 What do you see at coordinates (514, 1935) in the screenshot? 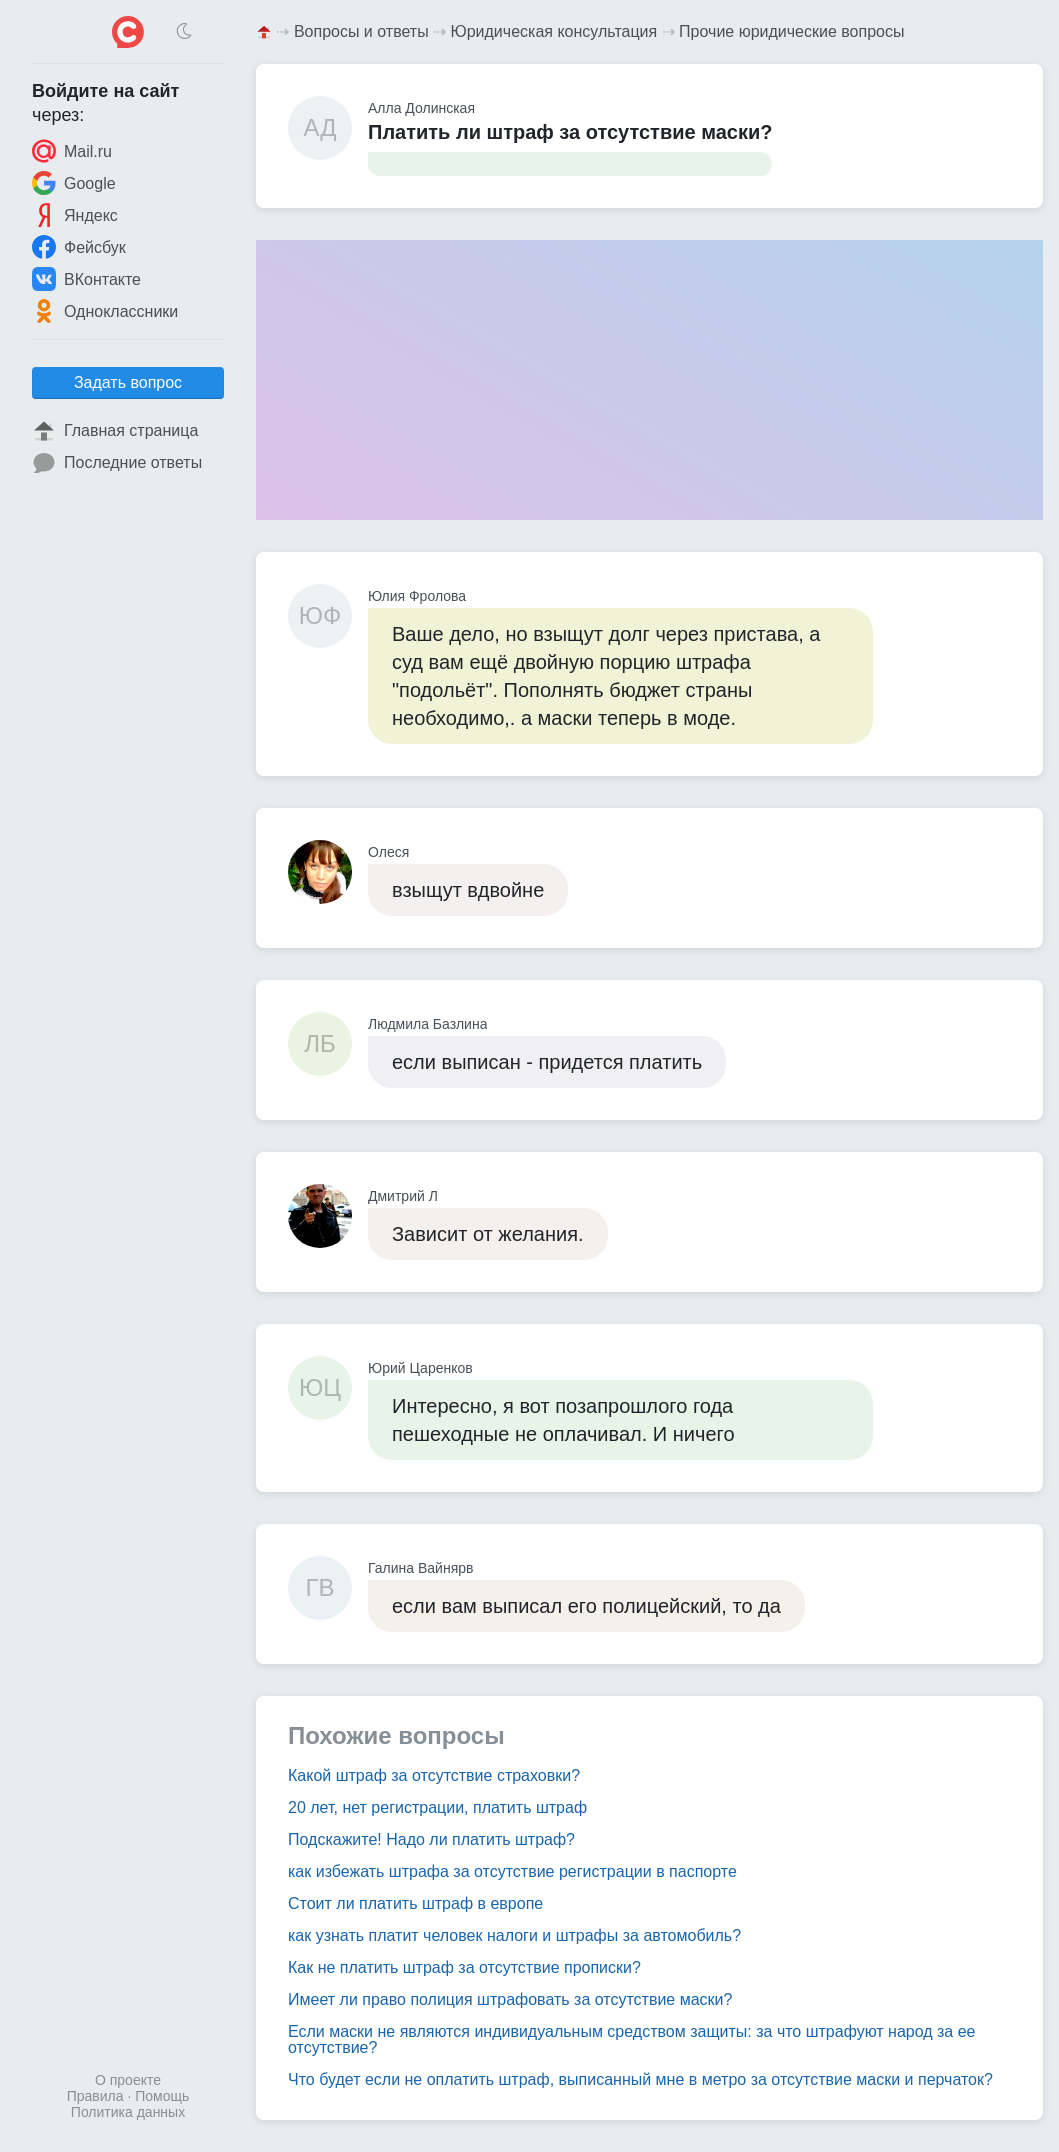
I see `как узнать платит человек налоги и штрафы за автомобиль?` at bounding box center [514, 1935].